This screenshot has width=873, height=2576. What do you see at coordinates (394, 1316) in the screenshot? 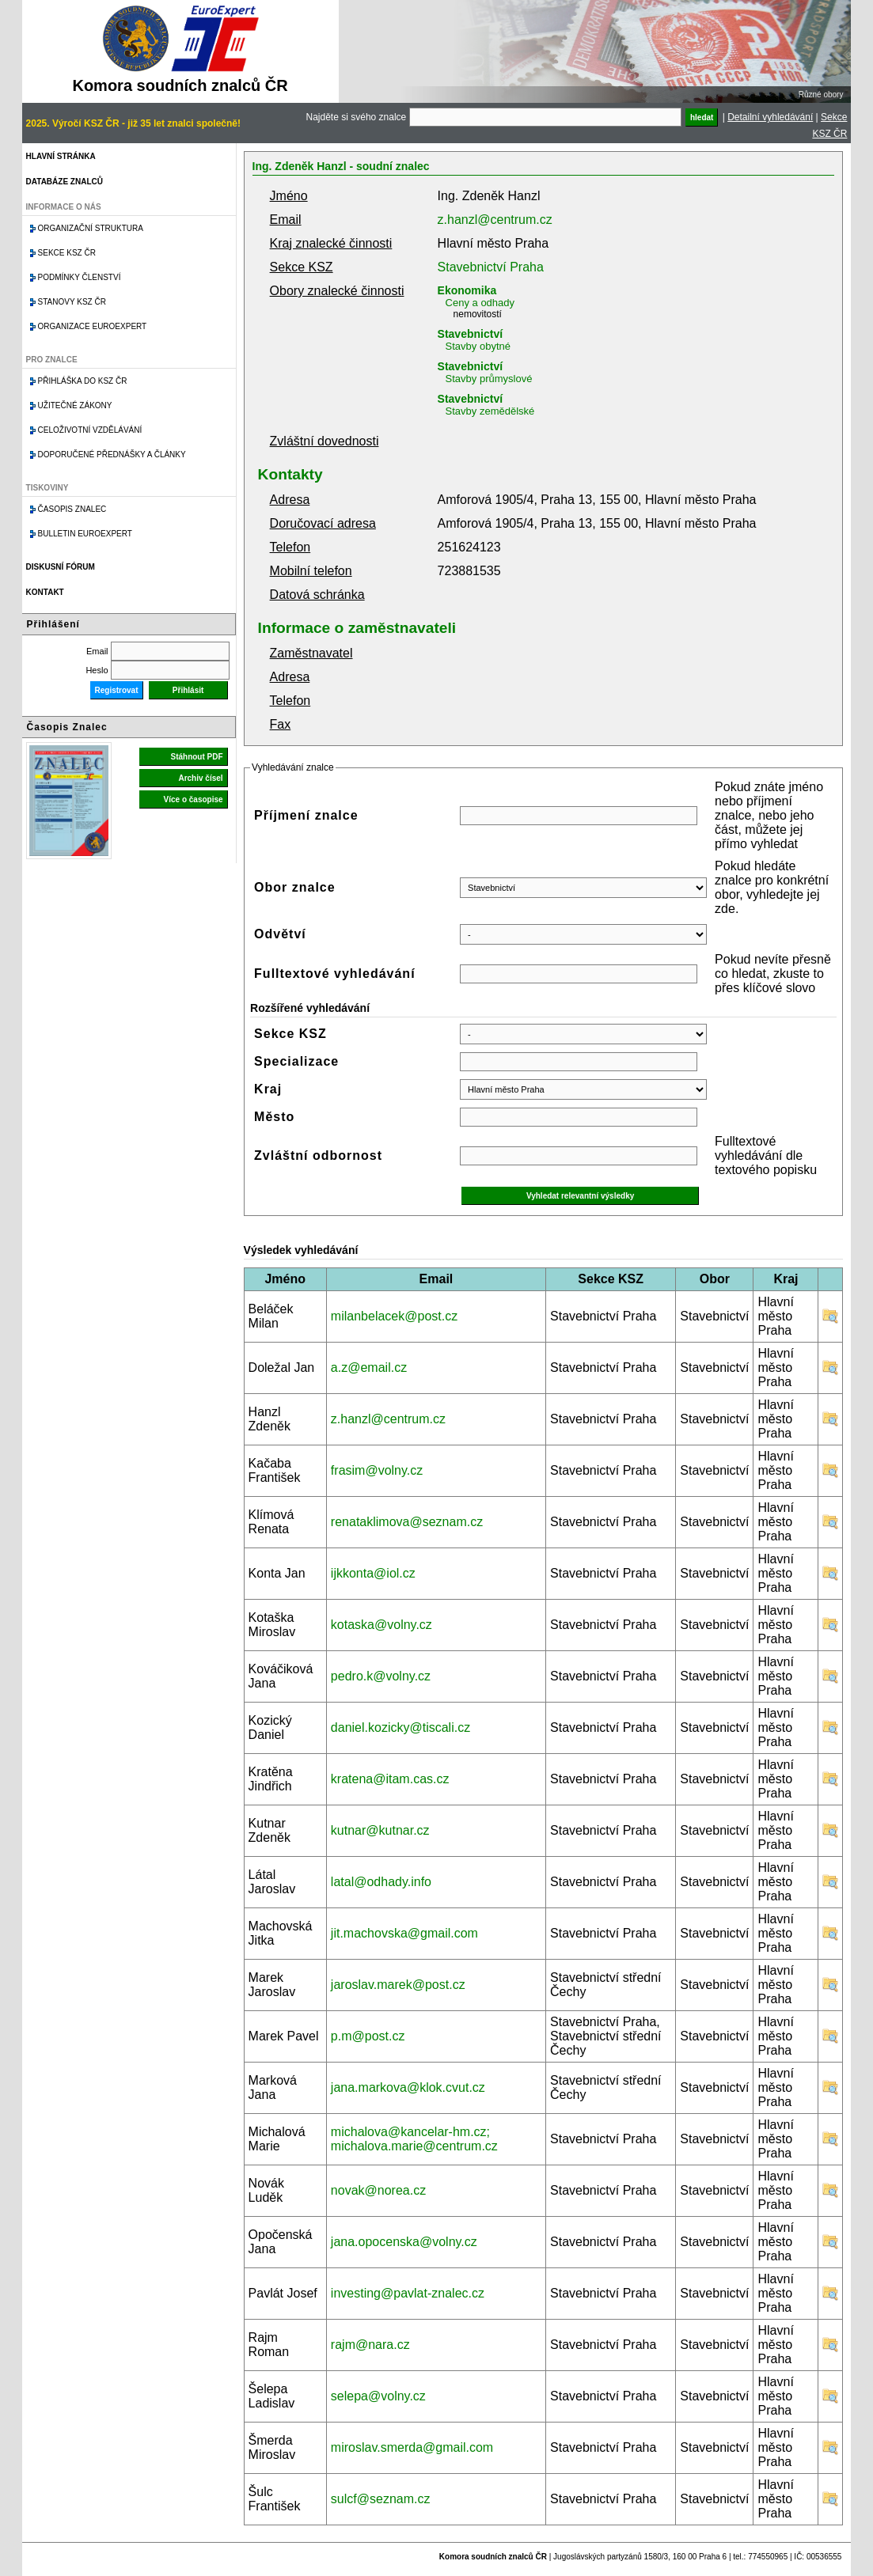
I see `milanbelacek@post.cz` at bounding box center [394, 1316].